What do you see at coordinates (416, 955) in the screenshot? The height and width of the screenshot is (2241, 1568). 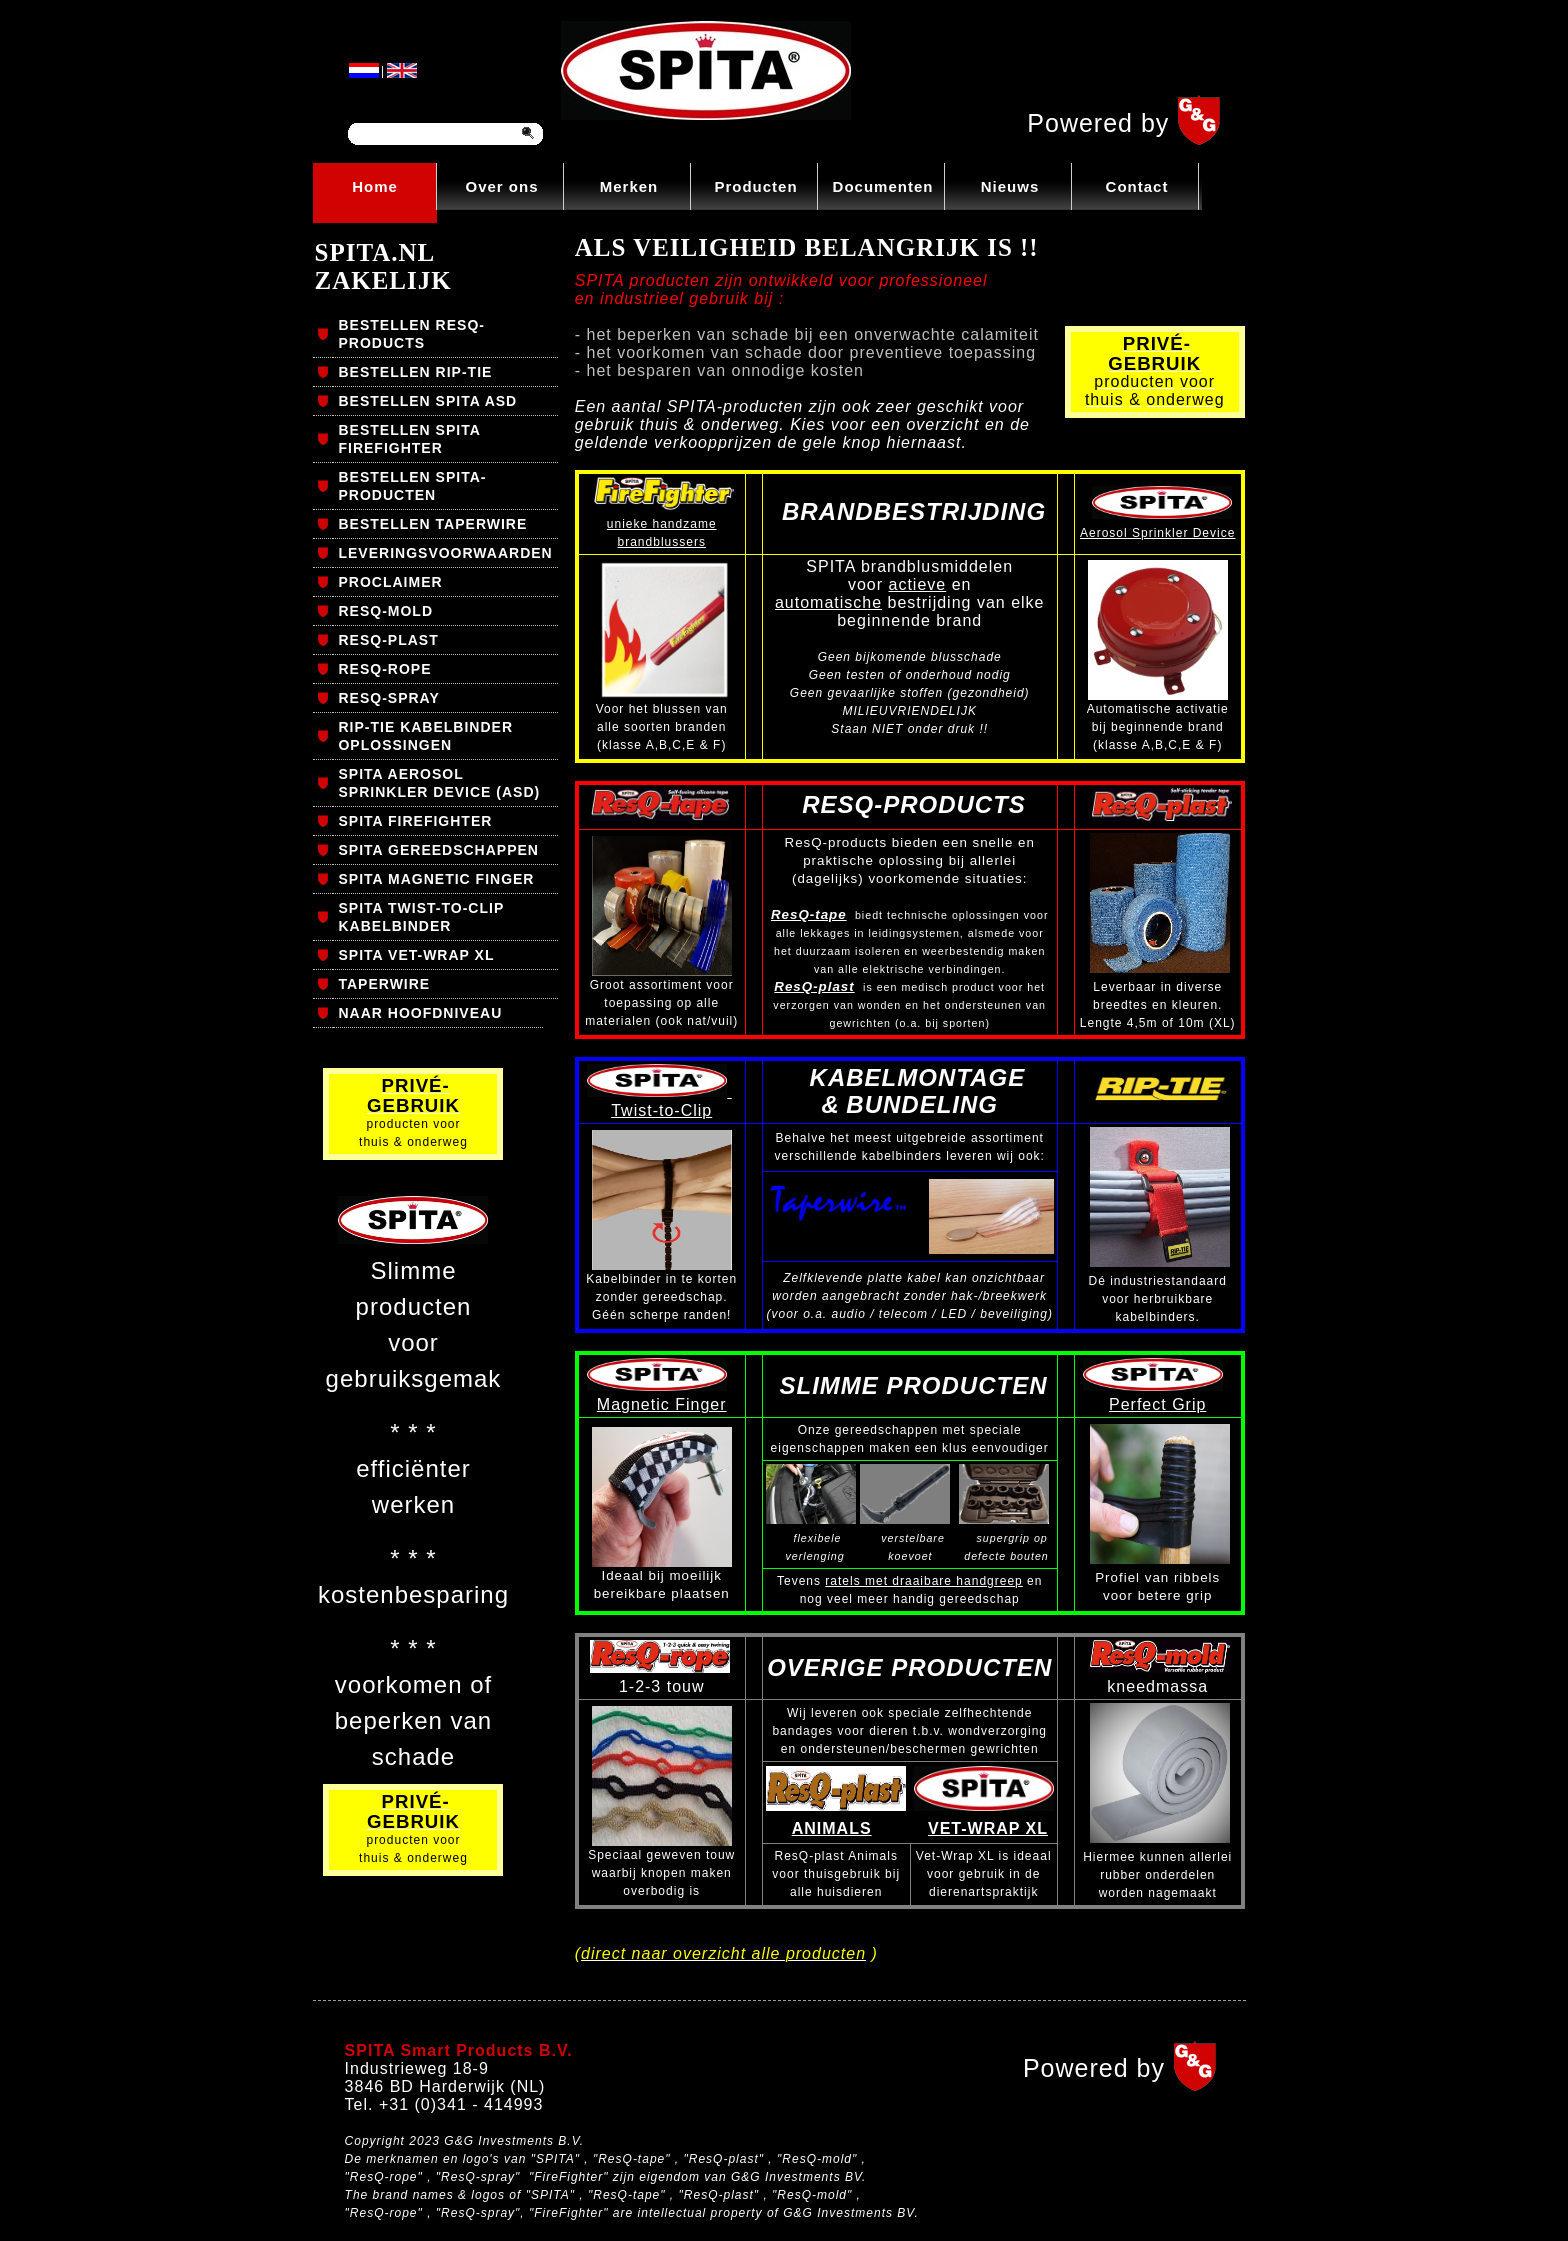 I see `SPITA VET-WRAP XL` at bounding box center [416, 955].